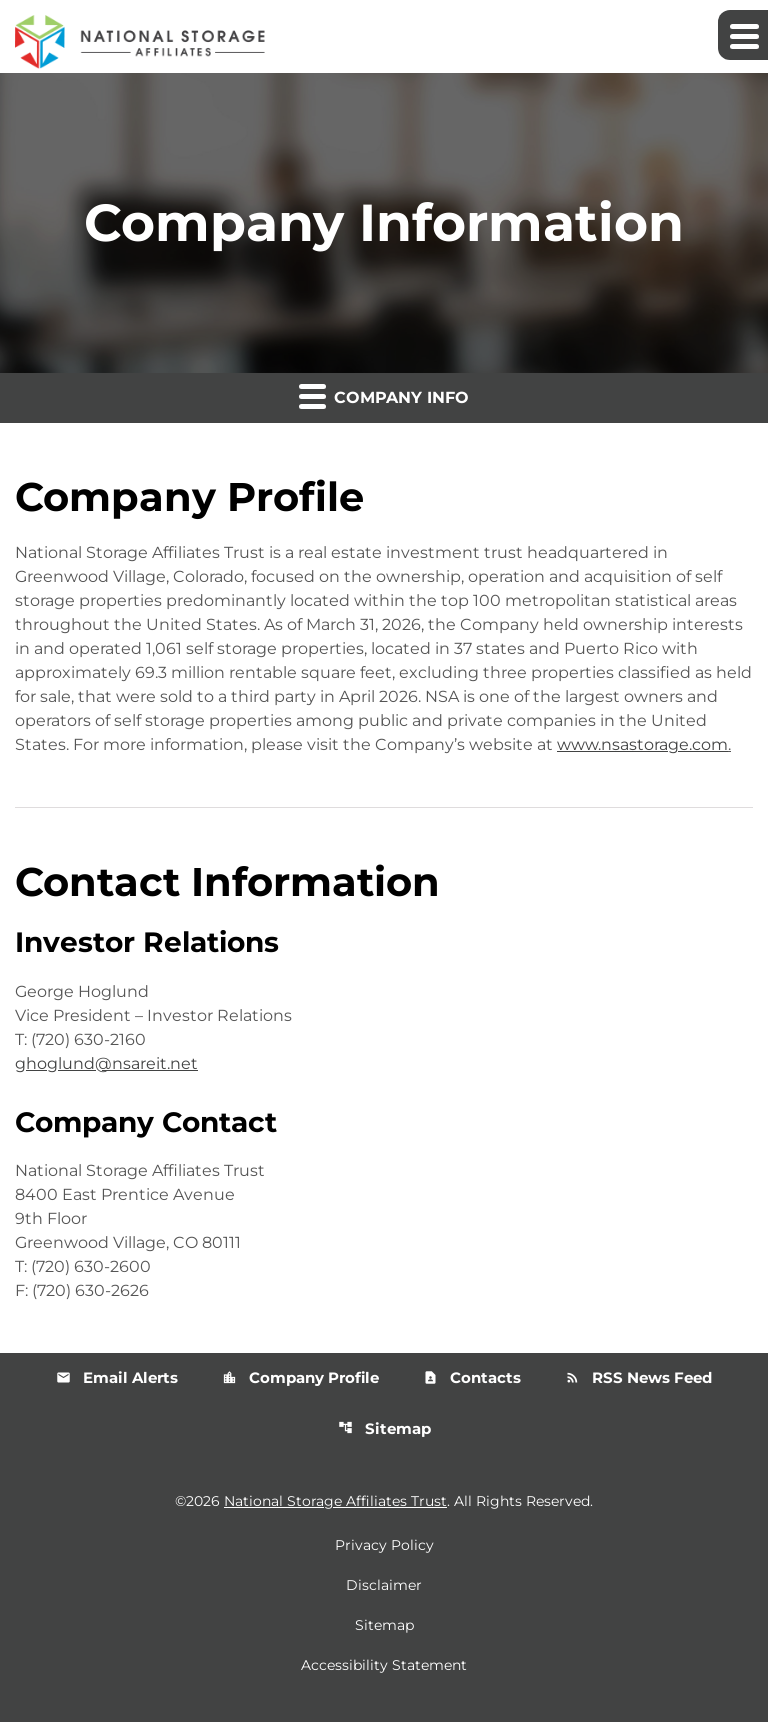 This screenshot has height=1722, width=768. What do you see at coordinates (384, 1545) in the screenshot?
I see `Privacy Policy` at bounding box center [384, 1545].